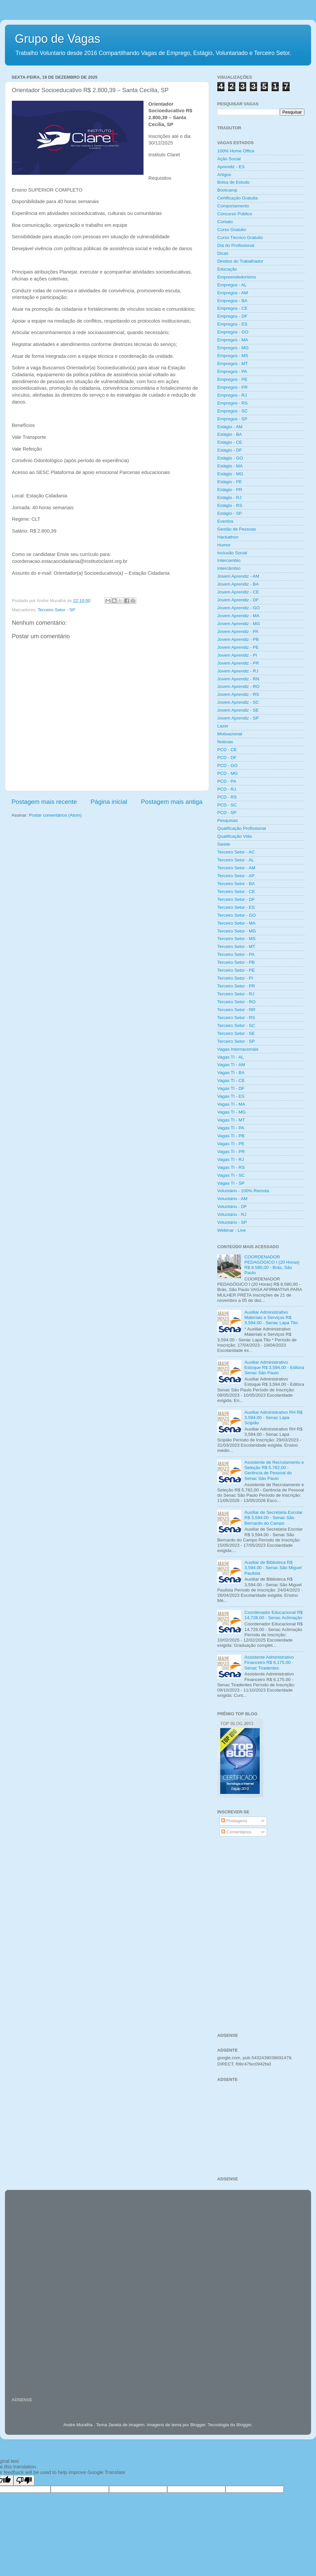  Describe the element at coordinates (237, 631) in the screenshot. I see `Jovem Aprendiz - PA` at that location.